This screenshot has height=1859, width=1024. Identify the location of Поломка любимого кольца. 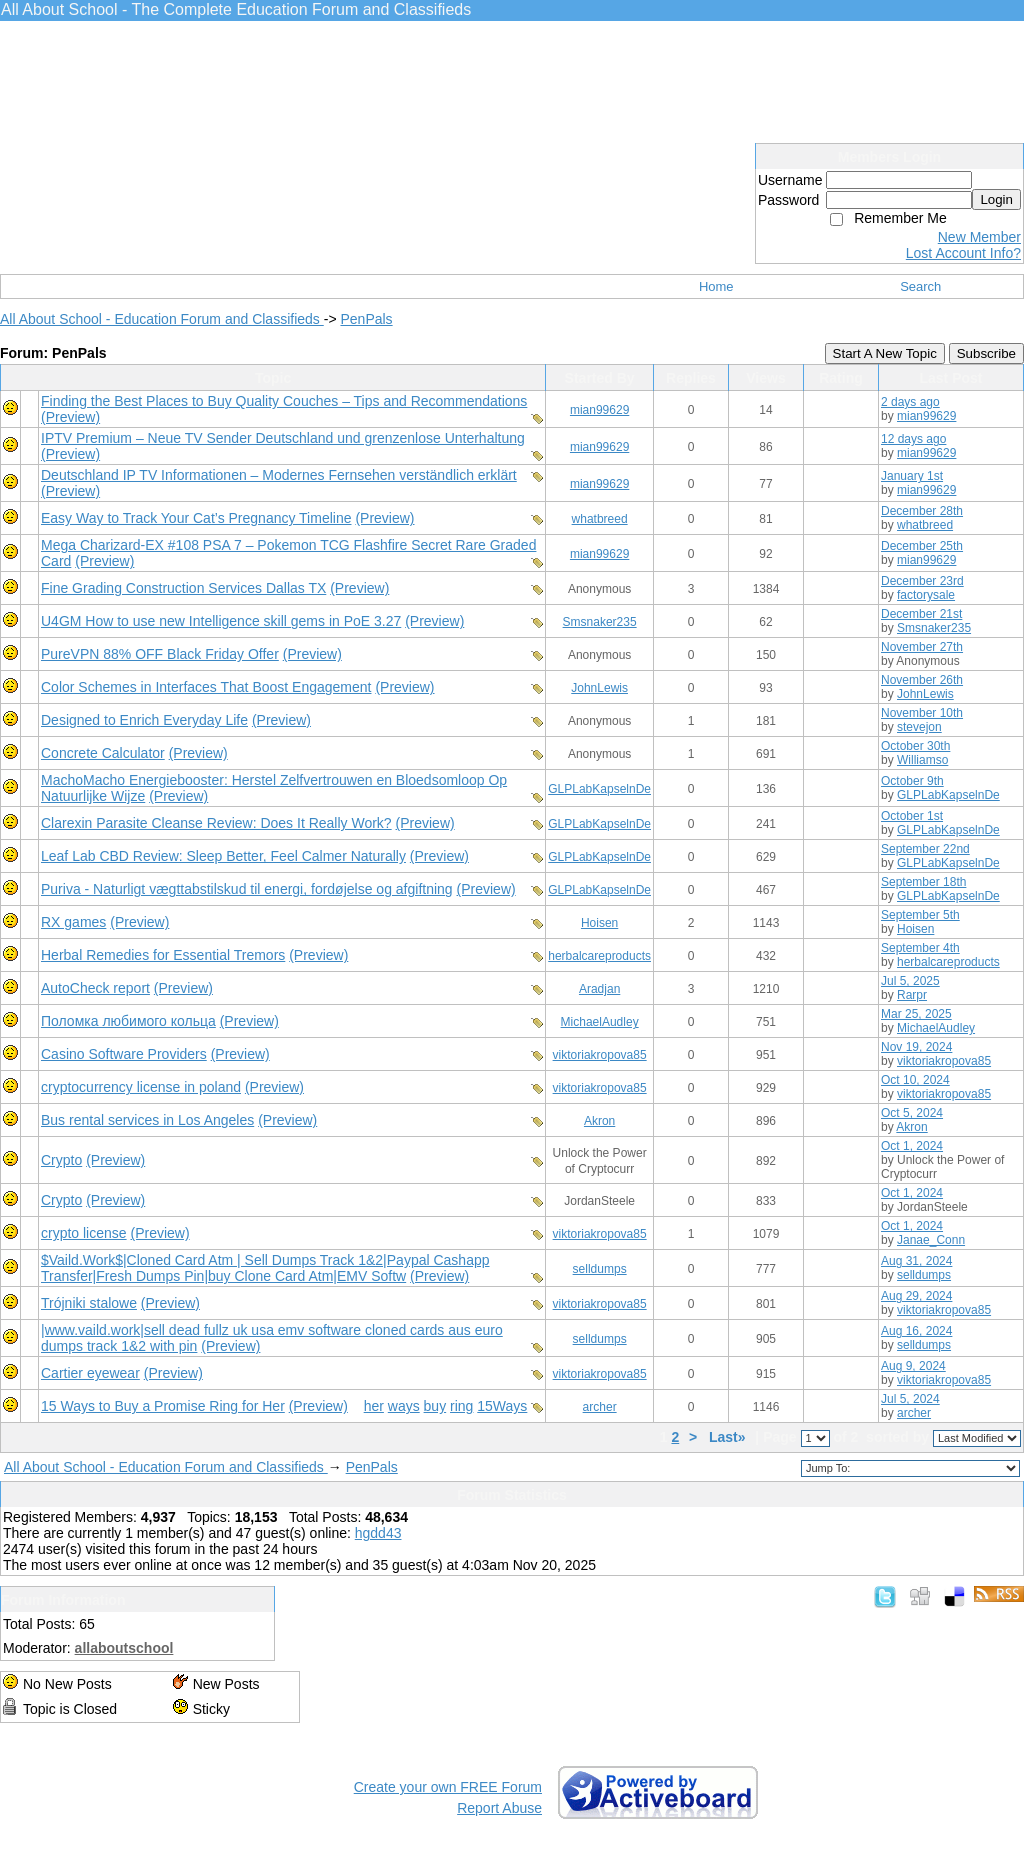
(128, 1021).